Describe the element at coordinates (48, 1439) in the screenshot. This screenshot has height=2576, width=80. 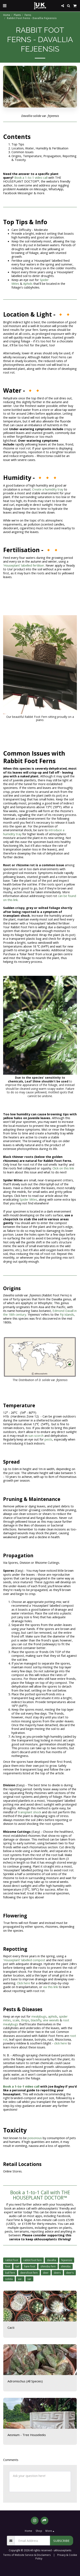
I see `pests` at that location.